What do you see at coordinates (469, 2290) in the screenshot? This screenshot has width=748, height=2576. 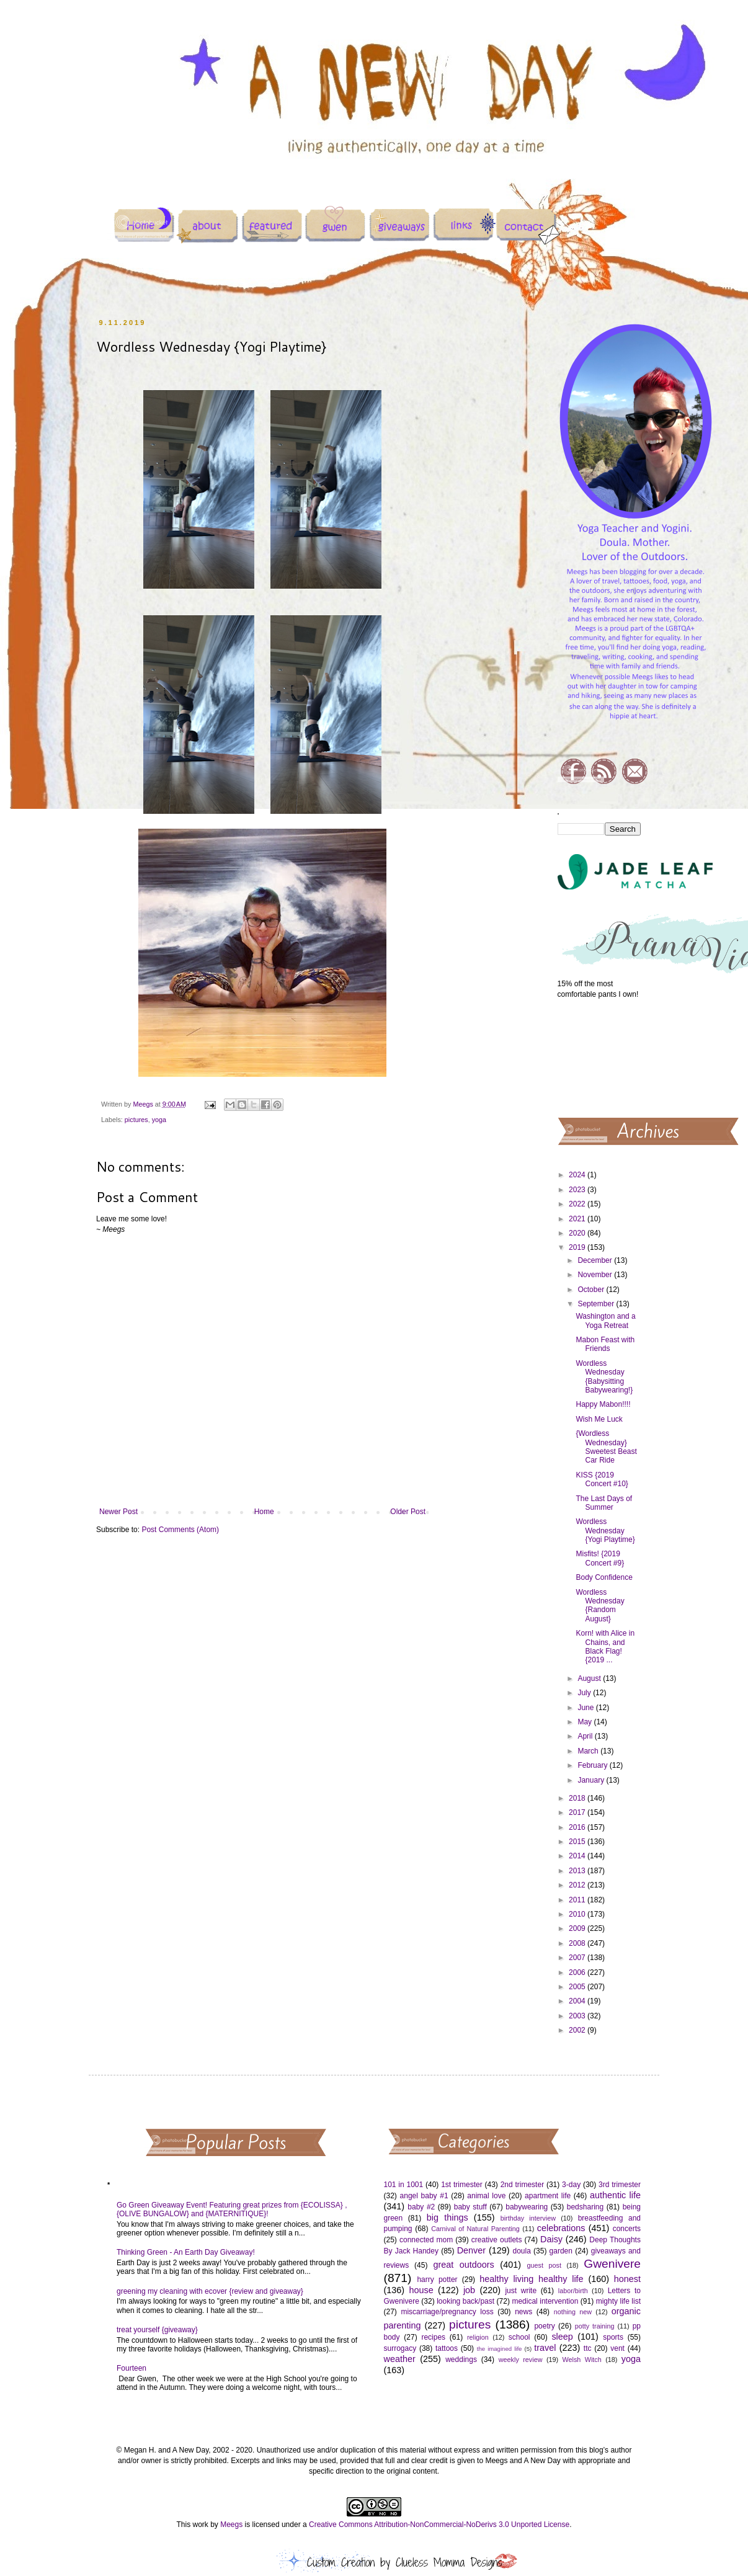 I see `job` at bounding box center [469, 2290].